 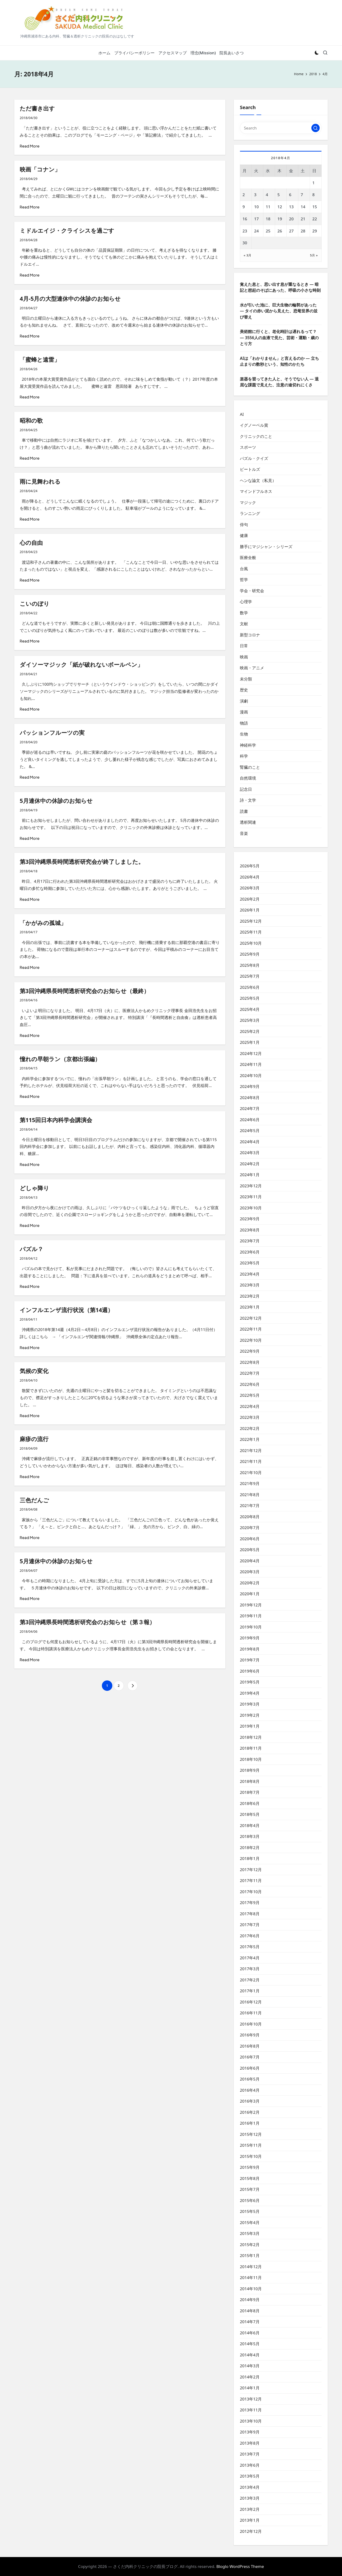 I want to click on 2024年2月, so click(x=250, y=1163).